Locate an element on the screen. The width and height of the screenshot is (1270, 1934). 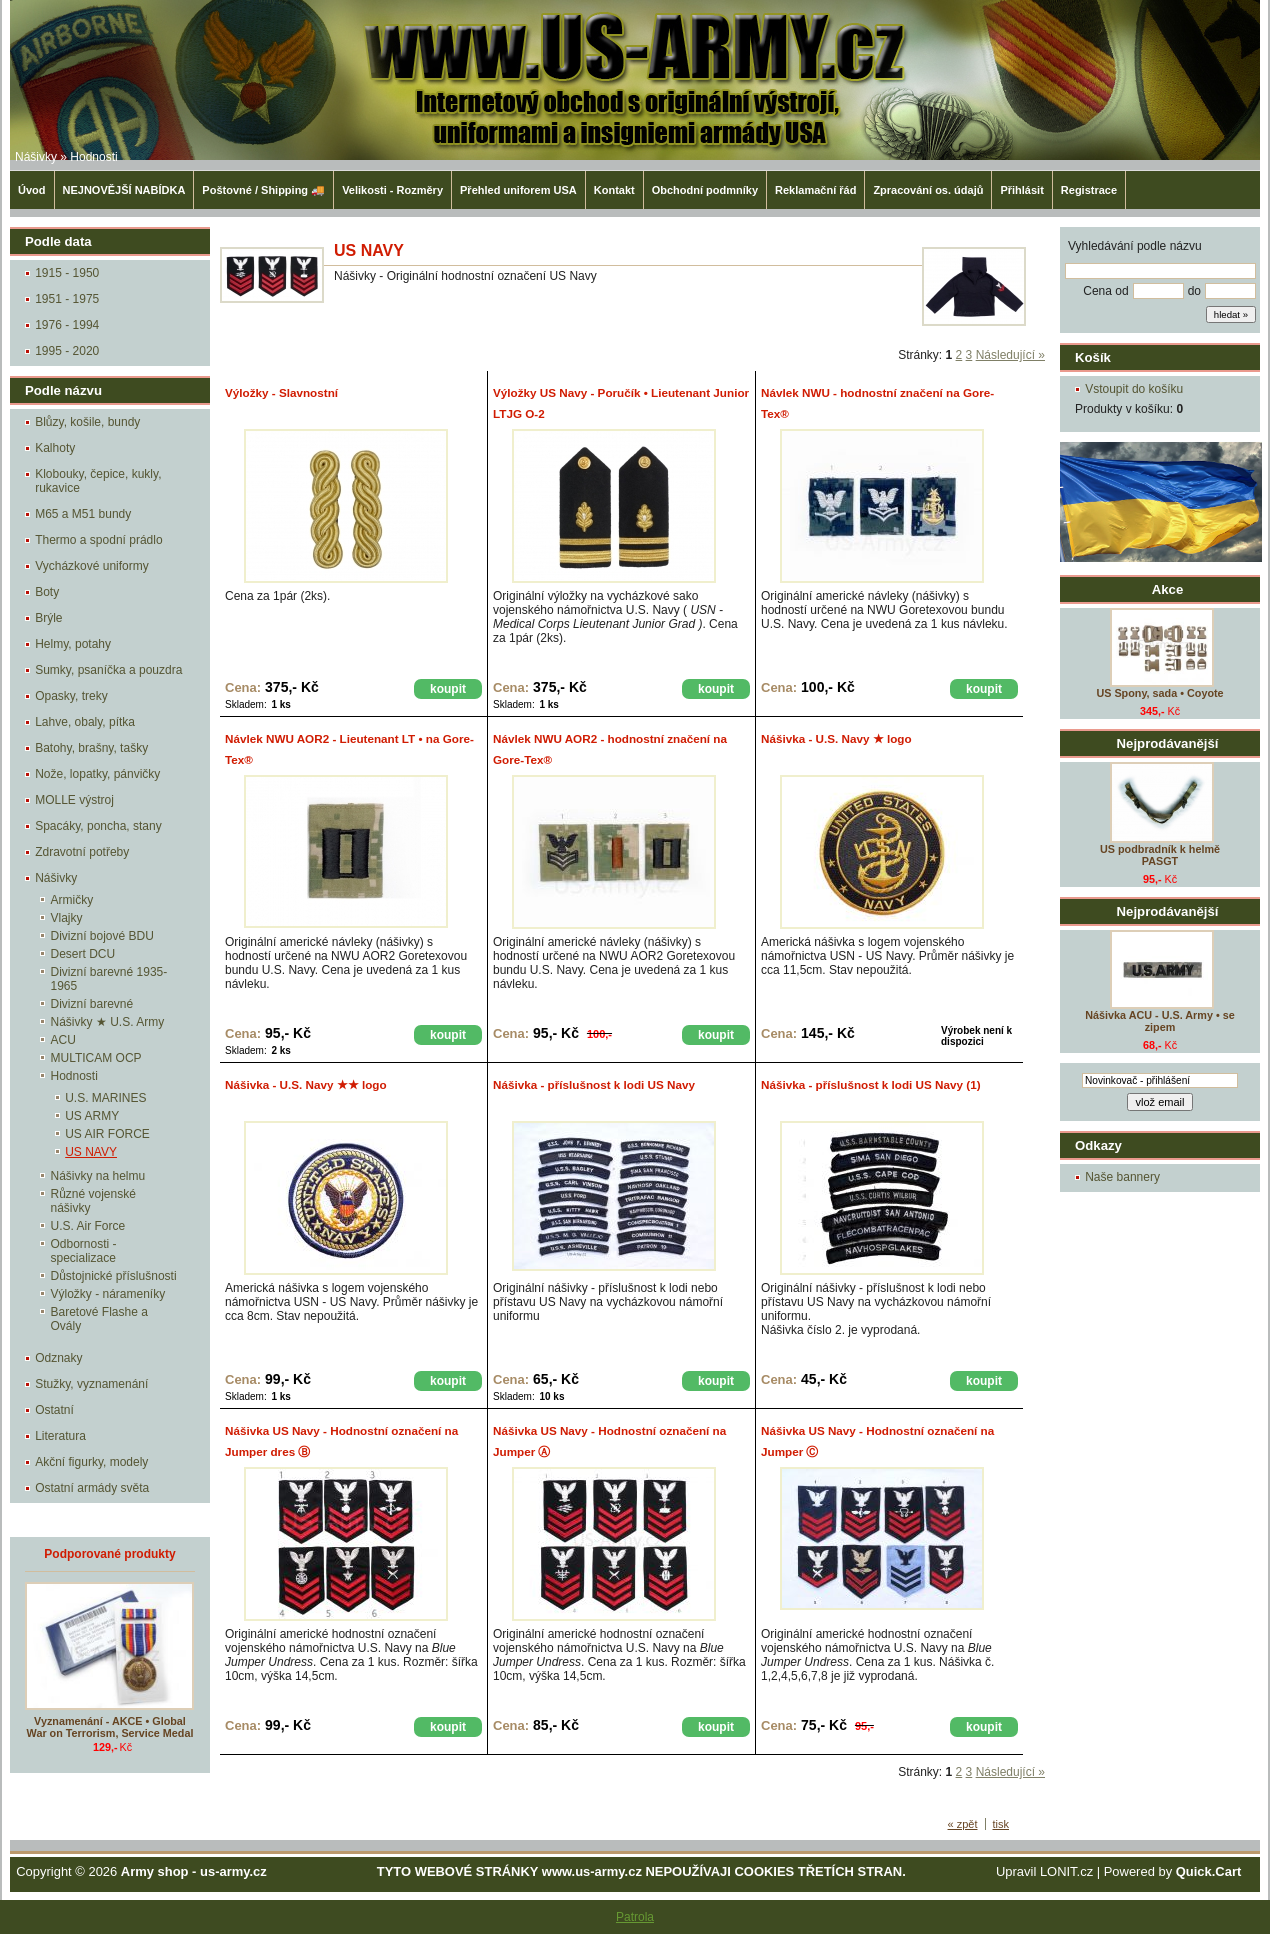
U.S. Air Force is located at coordinates (88, 1226).